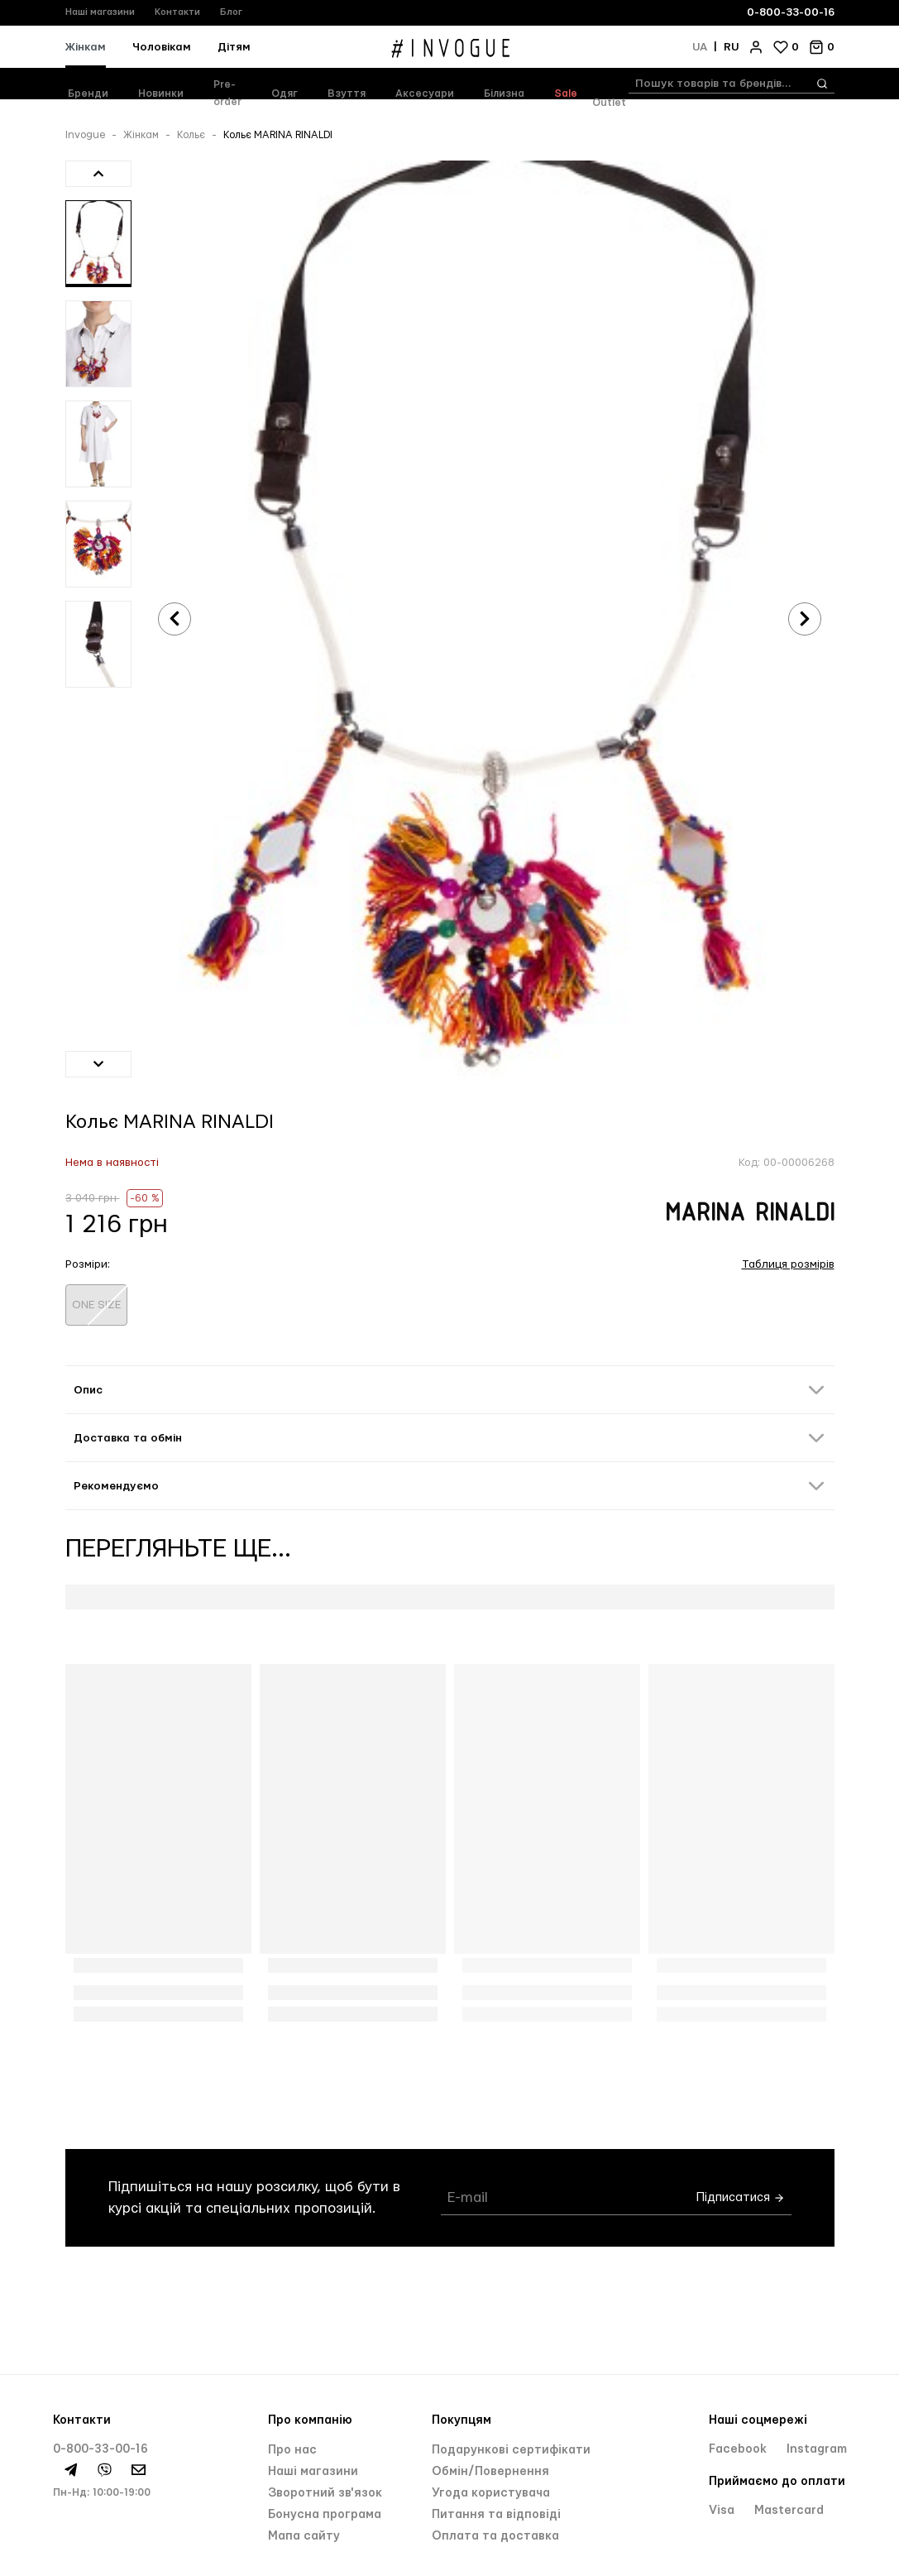 This screenshot has height=2576, width=899. I want to click on Instagram, so click(817, 2449).